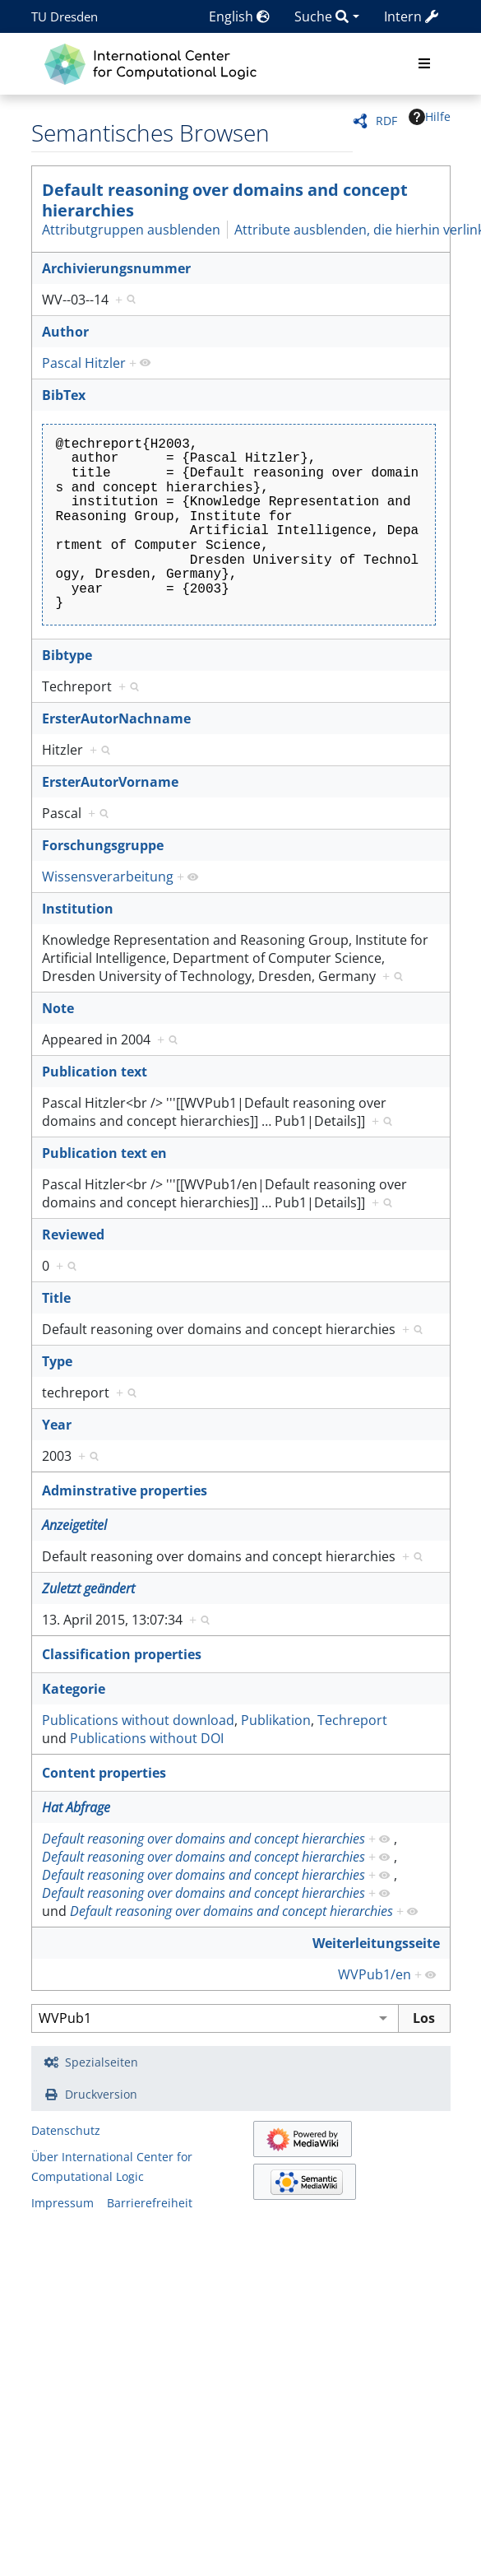  What do you see at coordinates (376, 1943) in the screenshot?
I see `Weiterleitungsseite` at bounding box center [376, 1943].